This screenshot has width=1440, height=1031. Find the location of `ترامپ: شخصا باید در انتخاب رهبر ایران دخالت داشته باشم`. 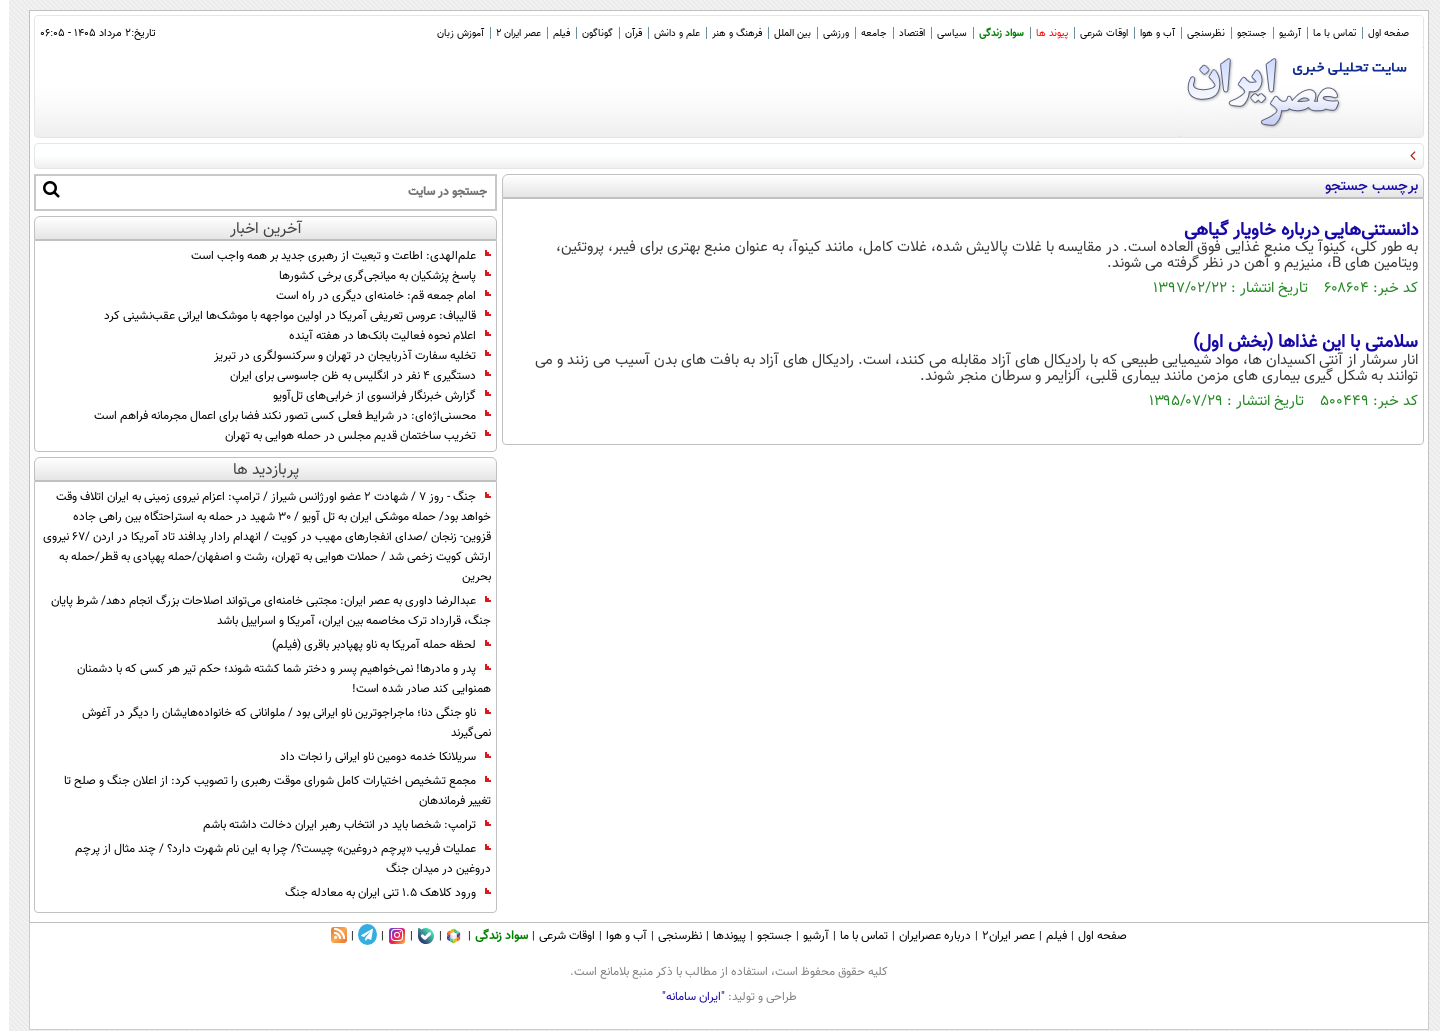

ترامپ: شخصا باید در انتخاب رهبر ایران دخالت داشته باشم is located at coordinates (338, 825).